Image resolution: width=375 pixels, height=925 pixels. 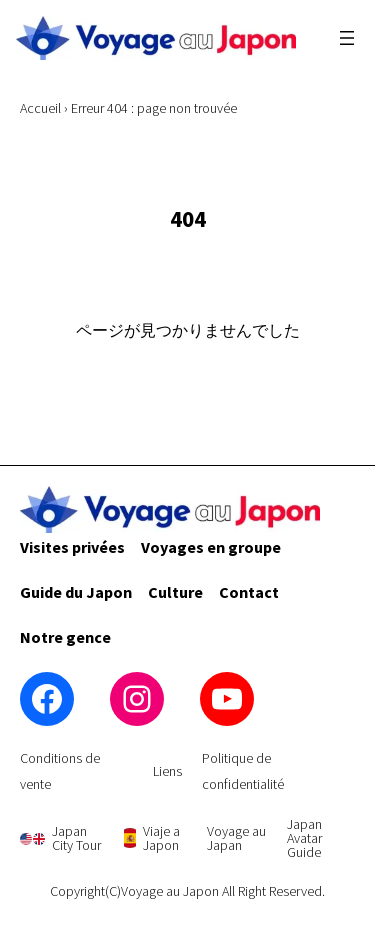 I want to click on [Ouvrir le menu], so click(x=347, y=38).